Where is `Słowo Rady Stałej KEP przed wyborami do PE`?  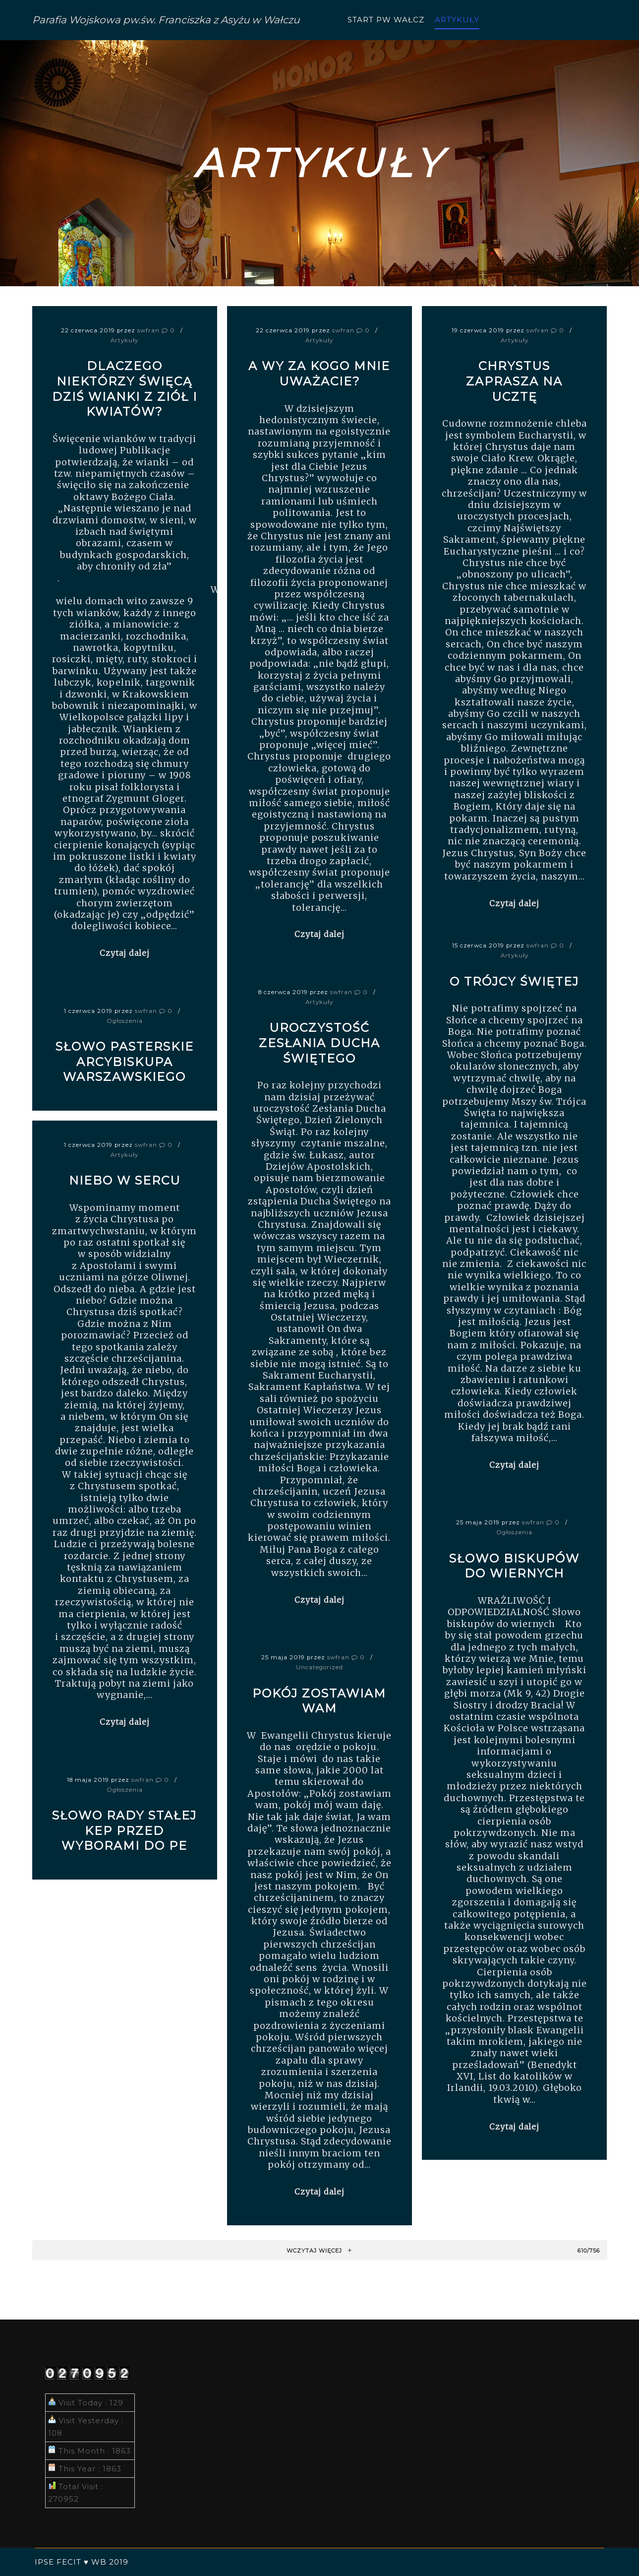
Słowo Rady Stałej KEP przed wyborami do PE is located at coordinates (124, 1830).